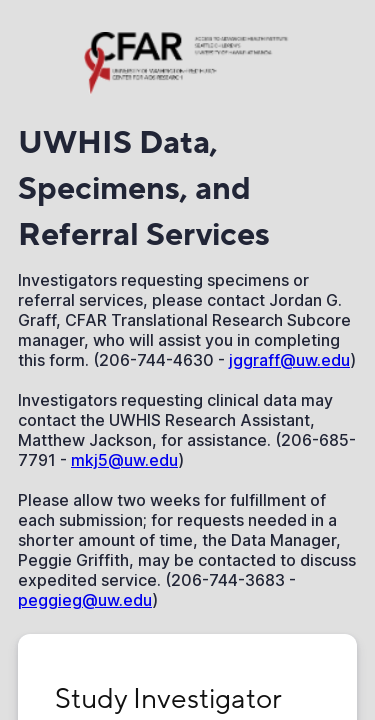  Describe the element at coordinates (85, 600) in the screenshot. I see `peggieg@uw.edu` at that location.